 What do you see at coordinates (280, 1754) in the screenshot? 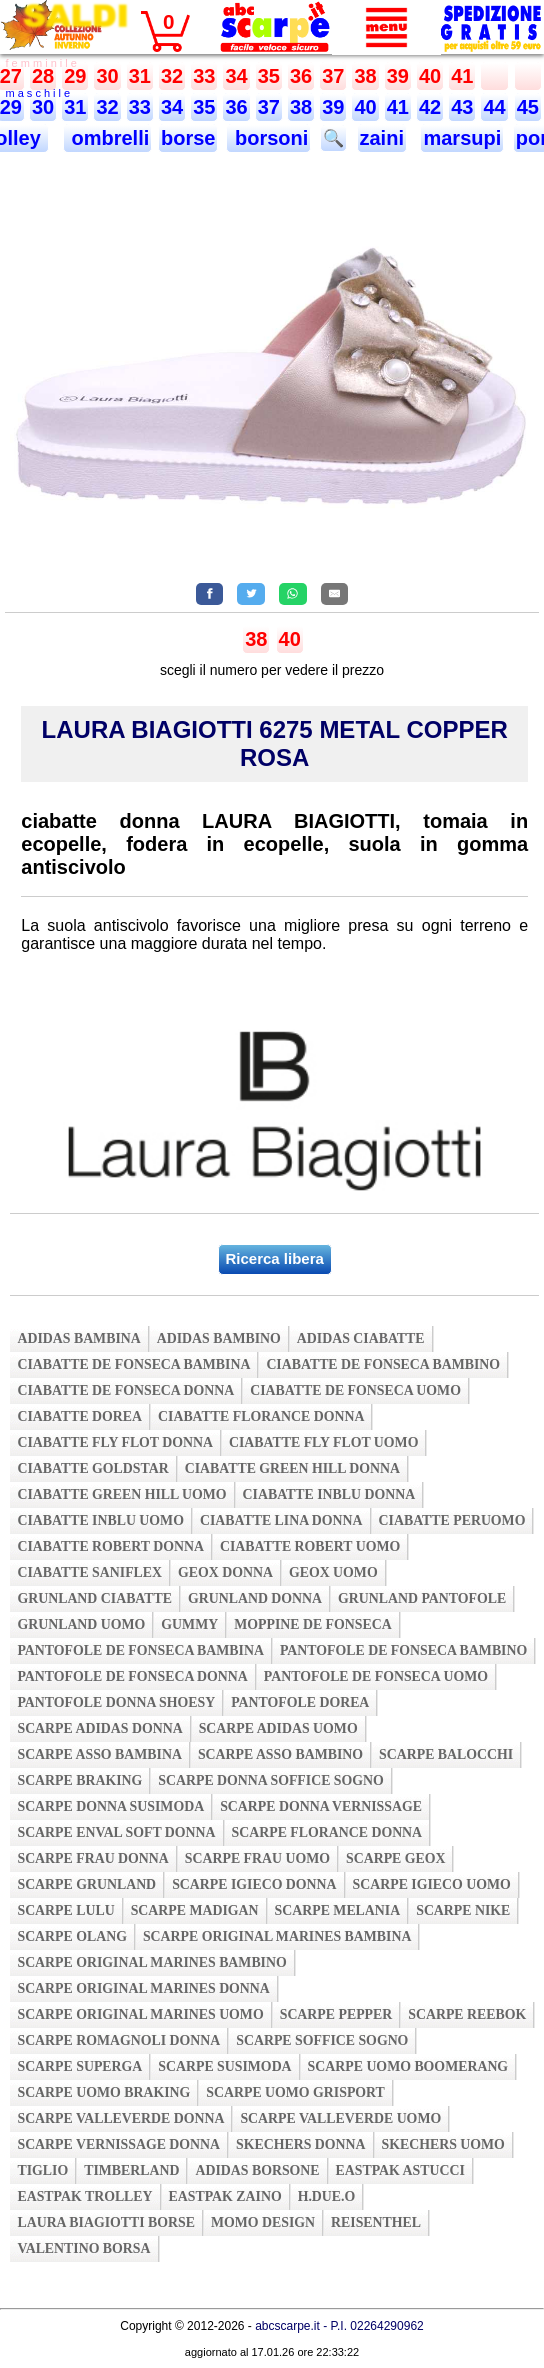
I see `scarpe asso bambino` at bounding box center [280, 1754].